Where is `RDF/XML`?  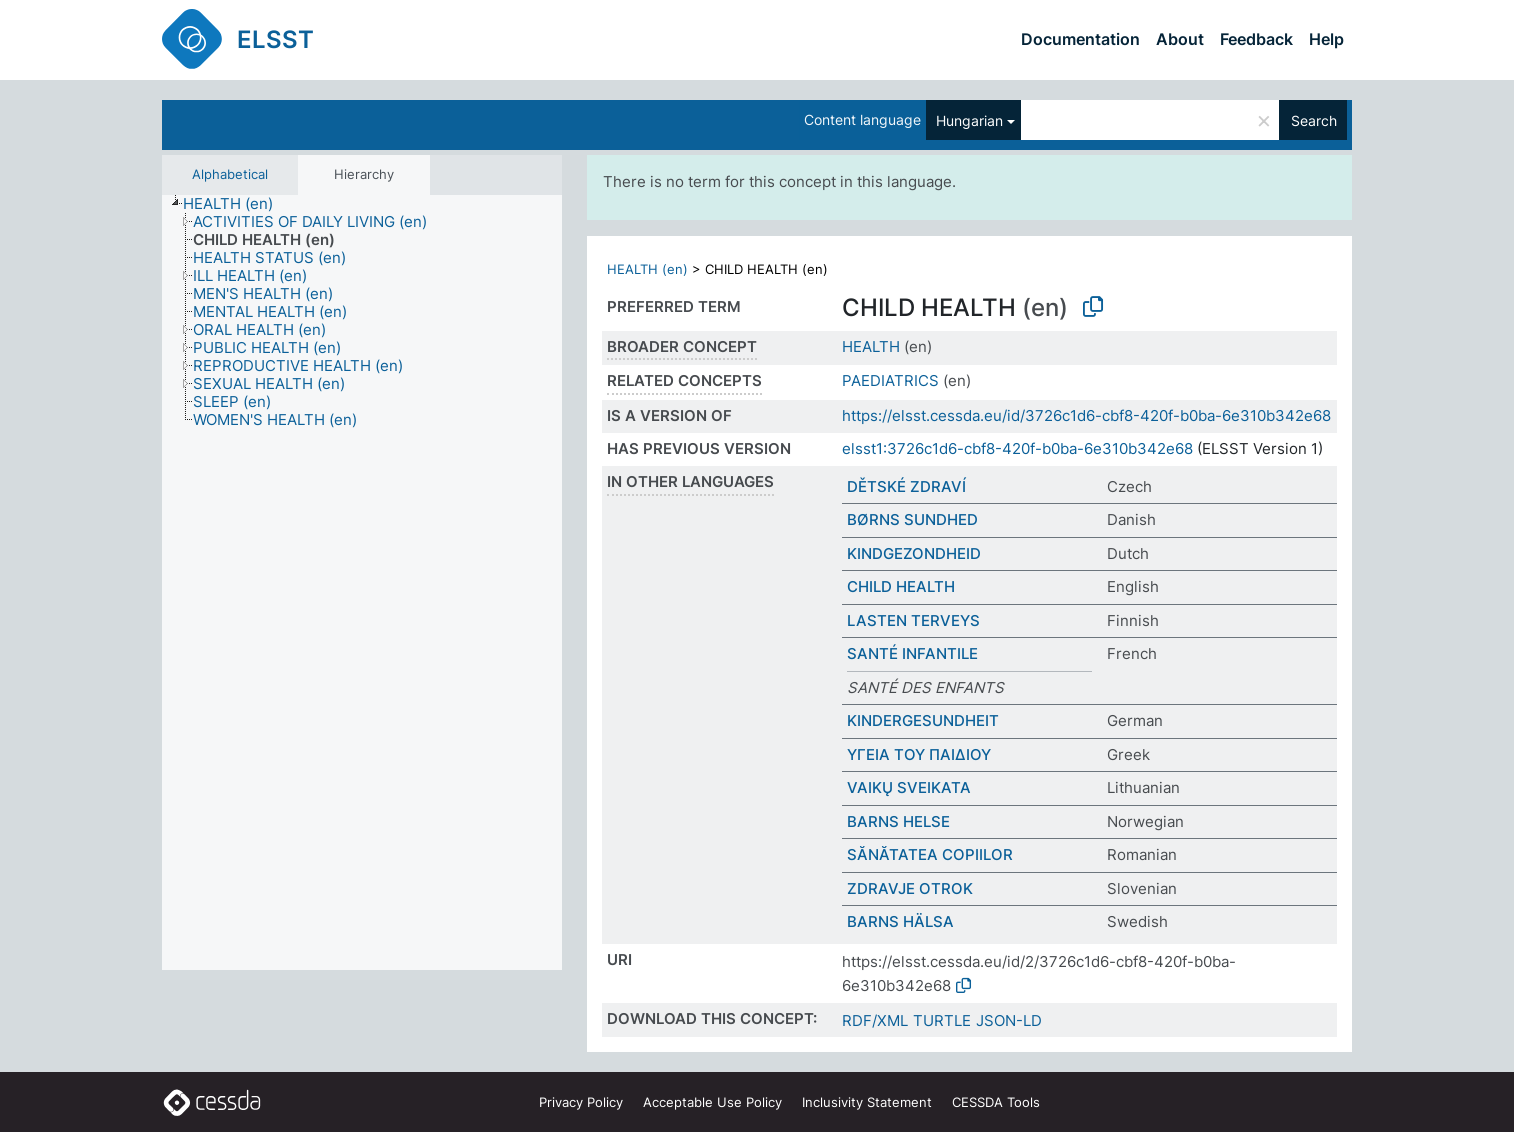
RDF/XML is located at coordinates (875, 1020).